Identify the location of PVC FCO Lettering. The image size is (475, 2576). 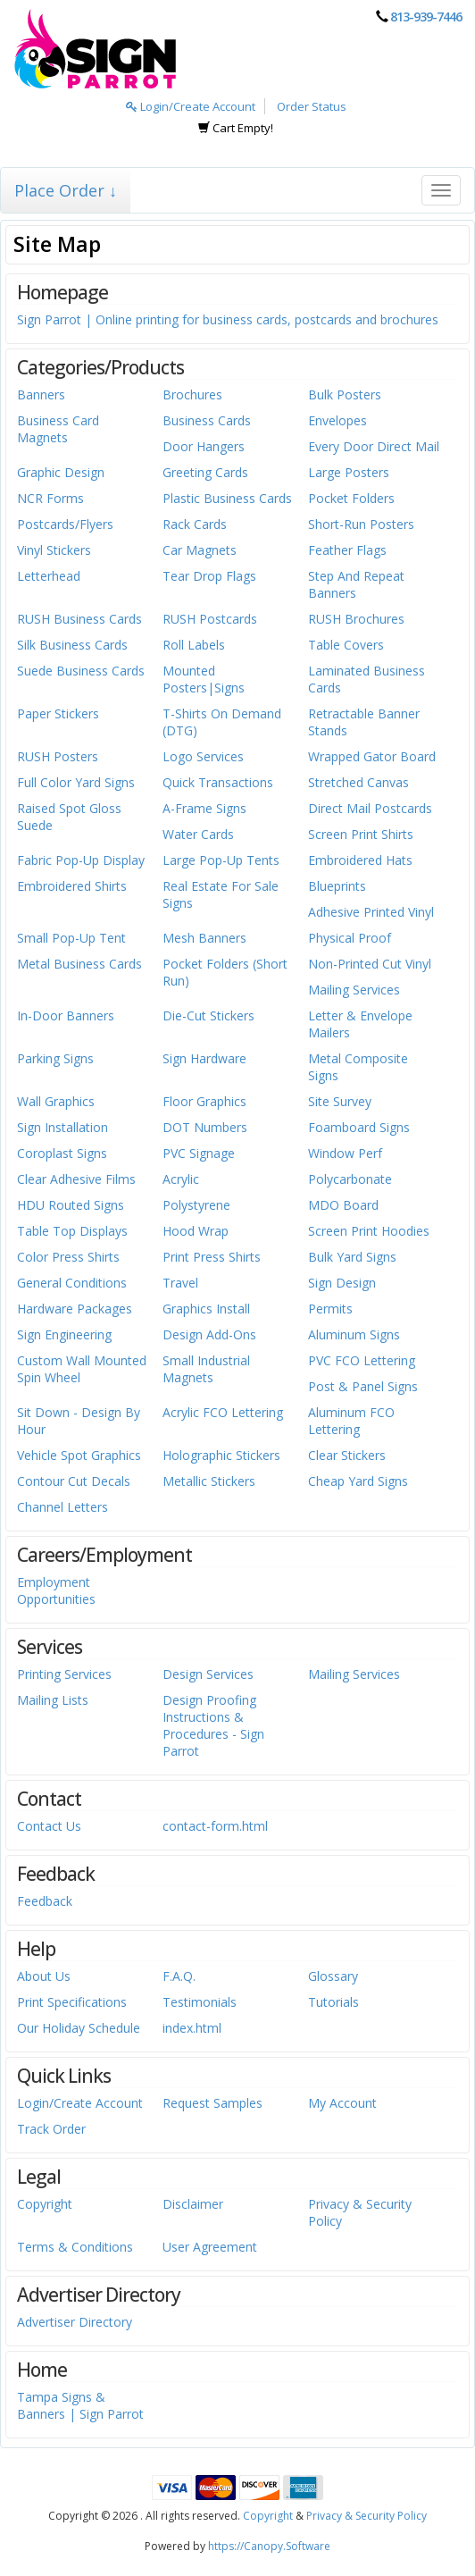
(361, 1360).